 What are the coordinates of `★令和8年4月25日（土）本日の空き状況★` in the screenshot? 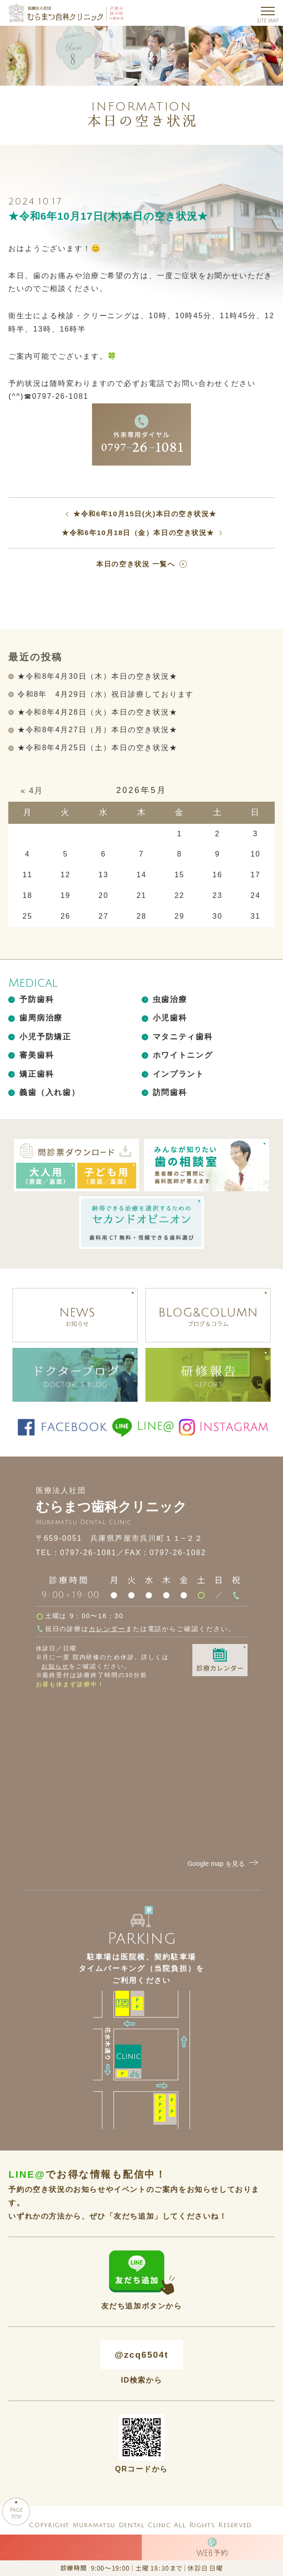 It's located at (97, 748).